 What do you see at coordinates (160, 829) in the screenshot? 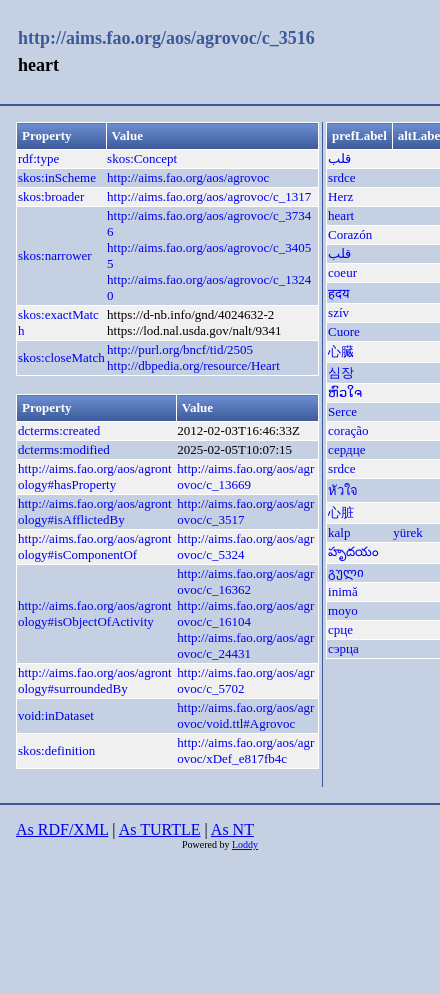
I see `As TURTLE` at bounding box center [160, 829].